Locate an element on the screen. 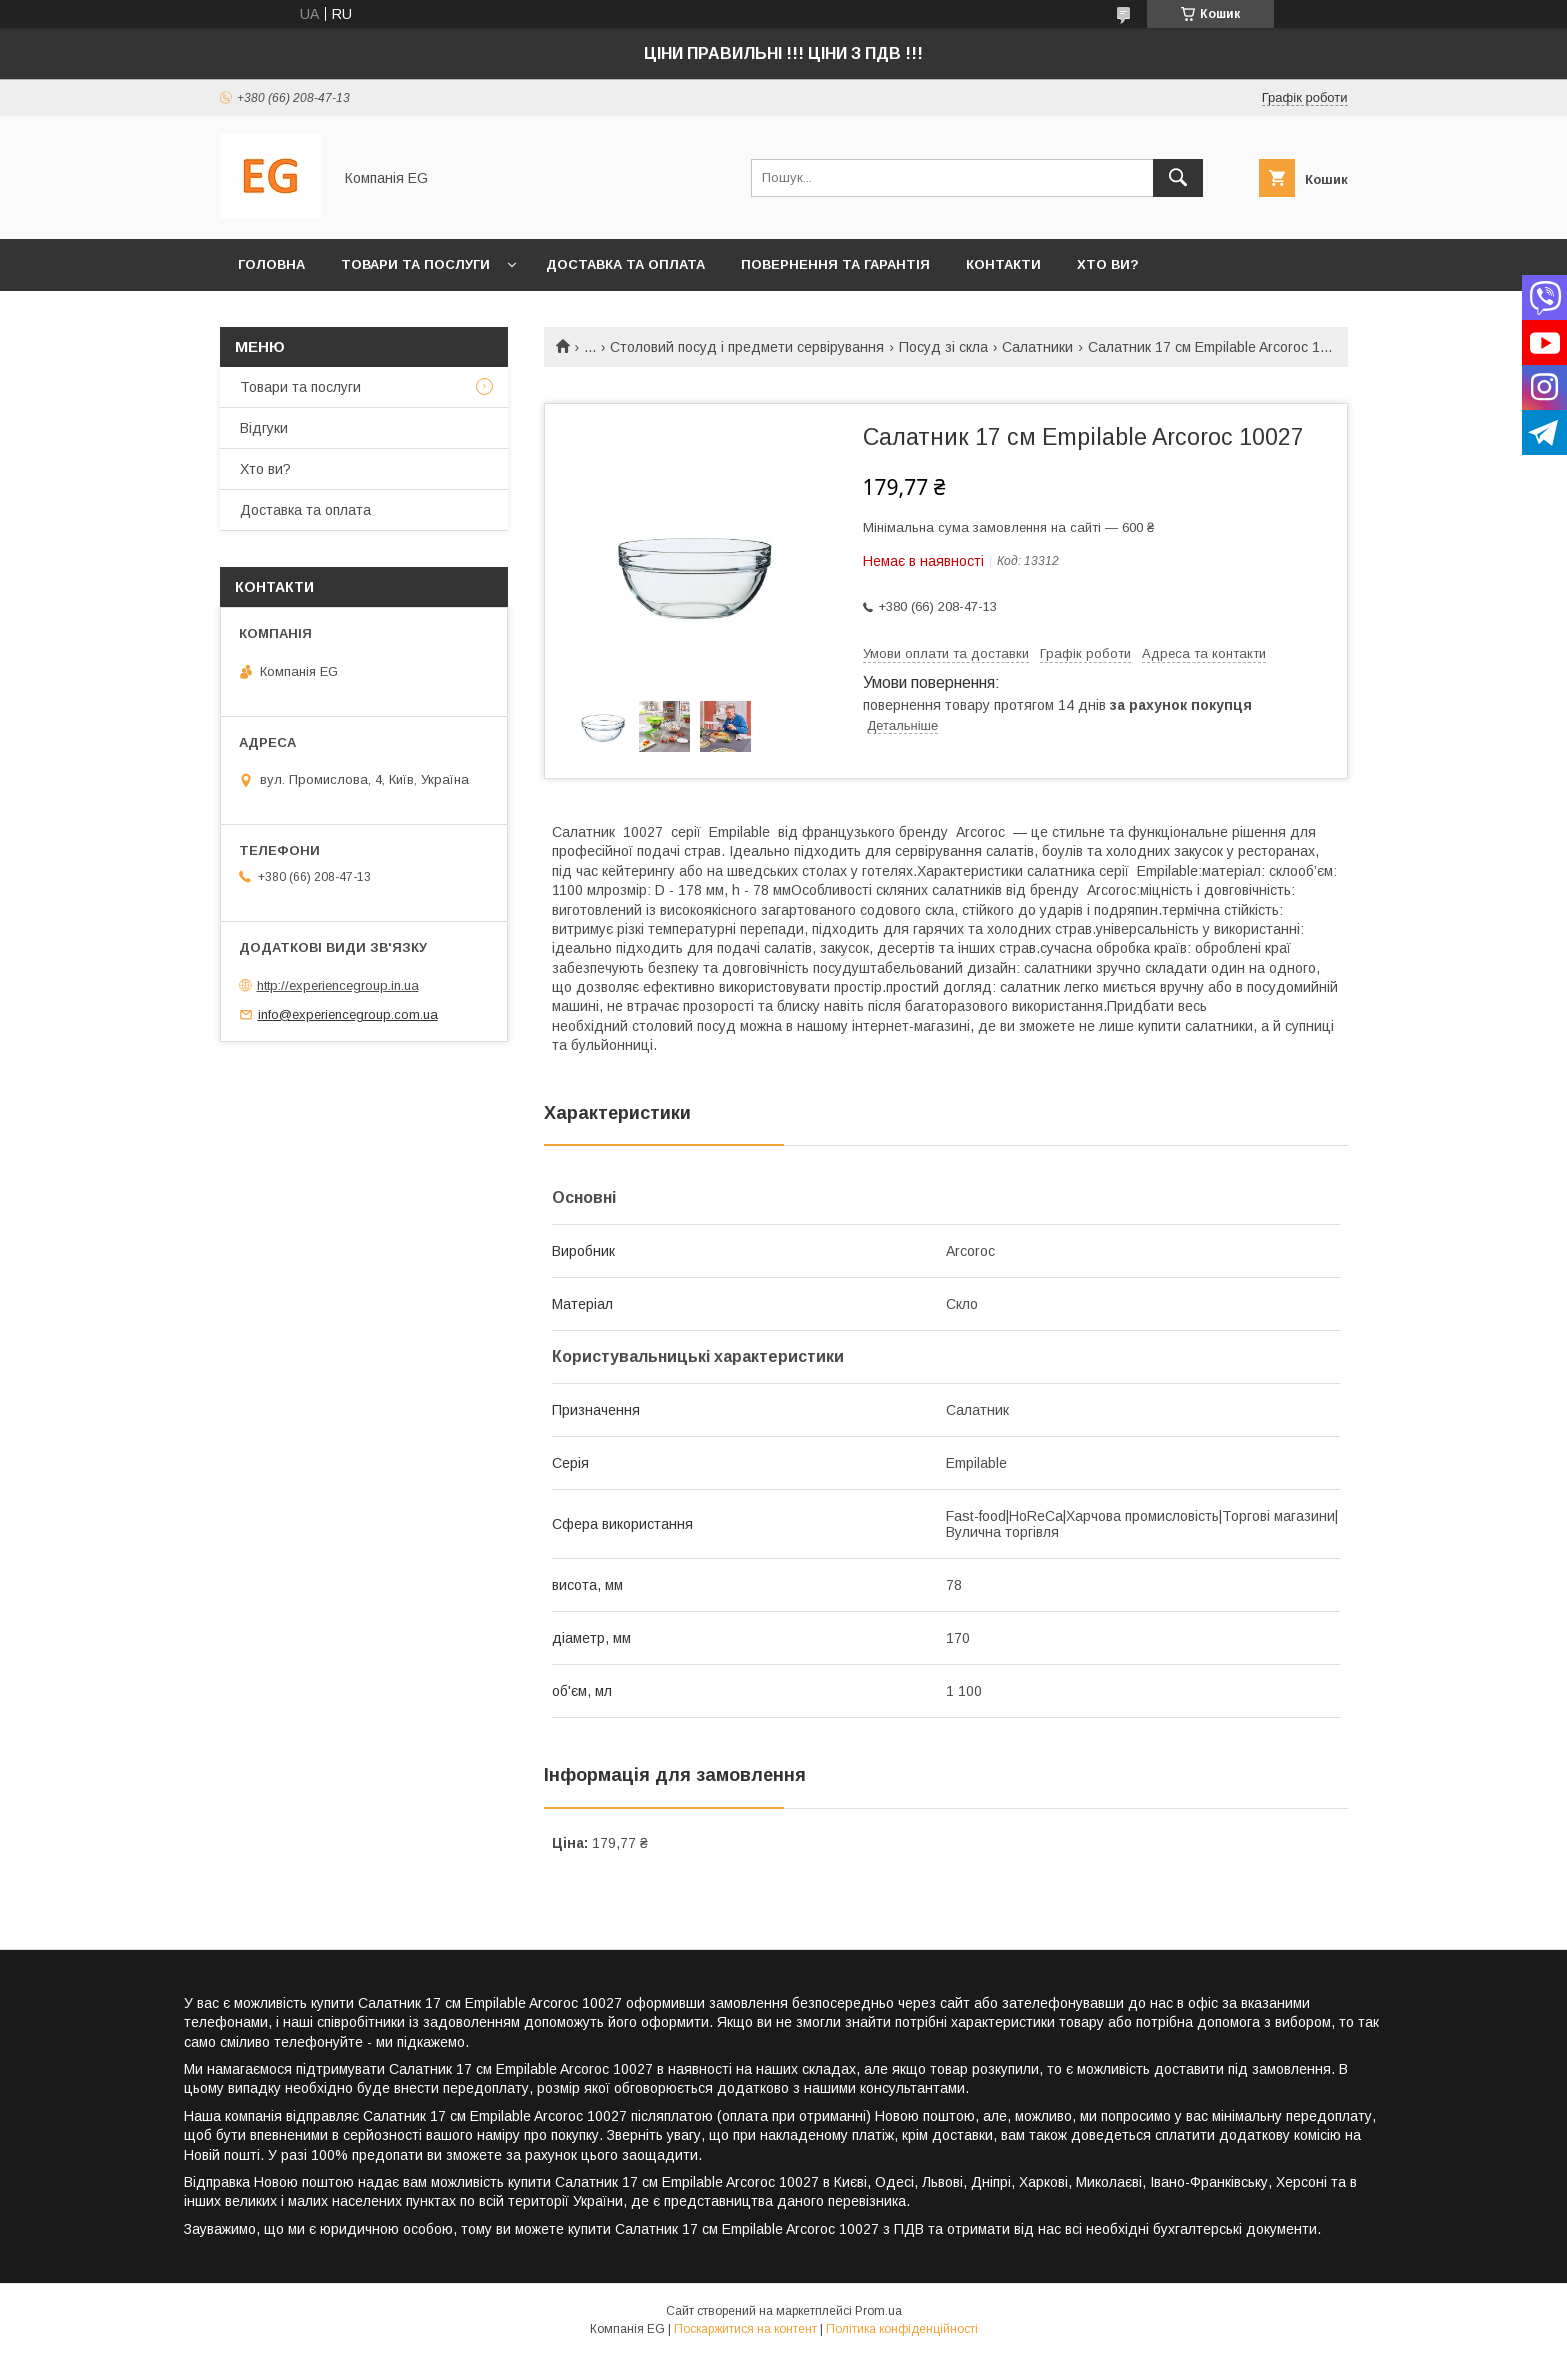 The width and height of the screenshot is (1567, 2356). Контакти is located at coordinates (1003, 264).